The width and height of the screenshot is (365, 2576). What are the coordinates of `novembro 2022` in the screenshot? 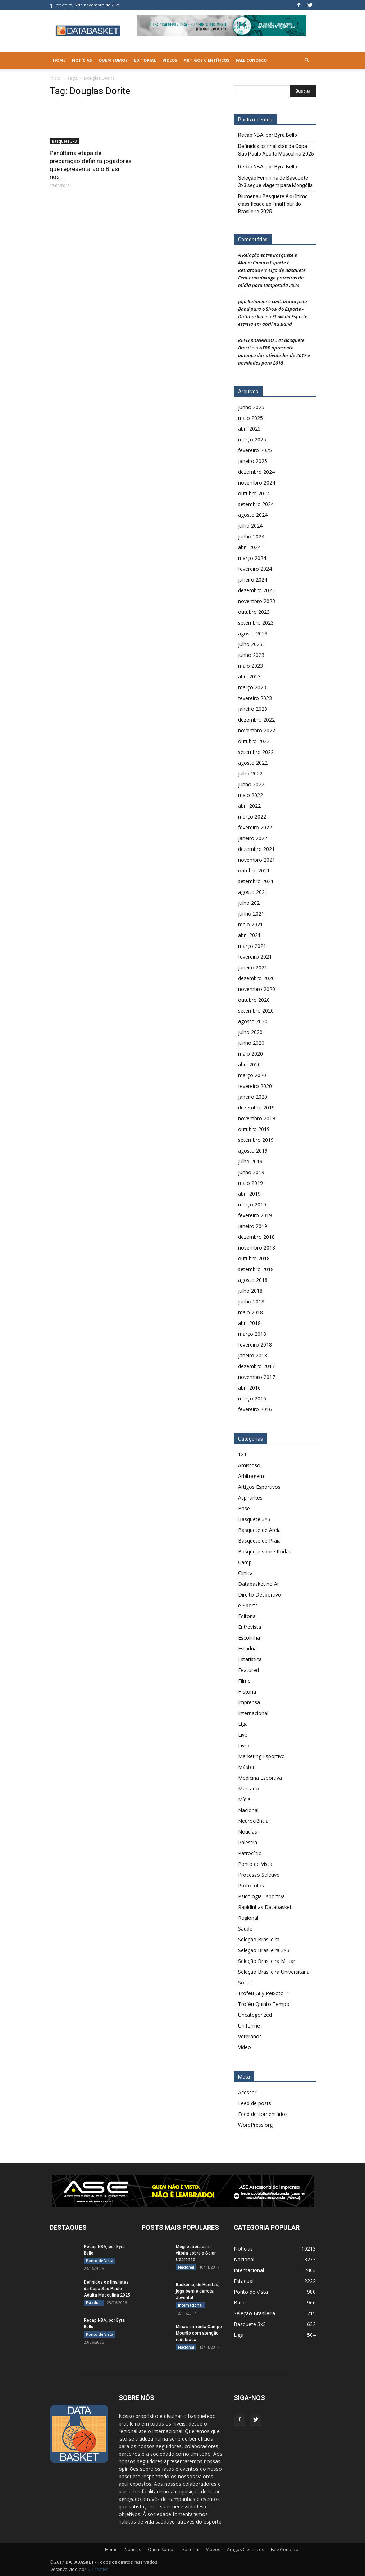 It's located at (256, 730).